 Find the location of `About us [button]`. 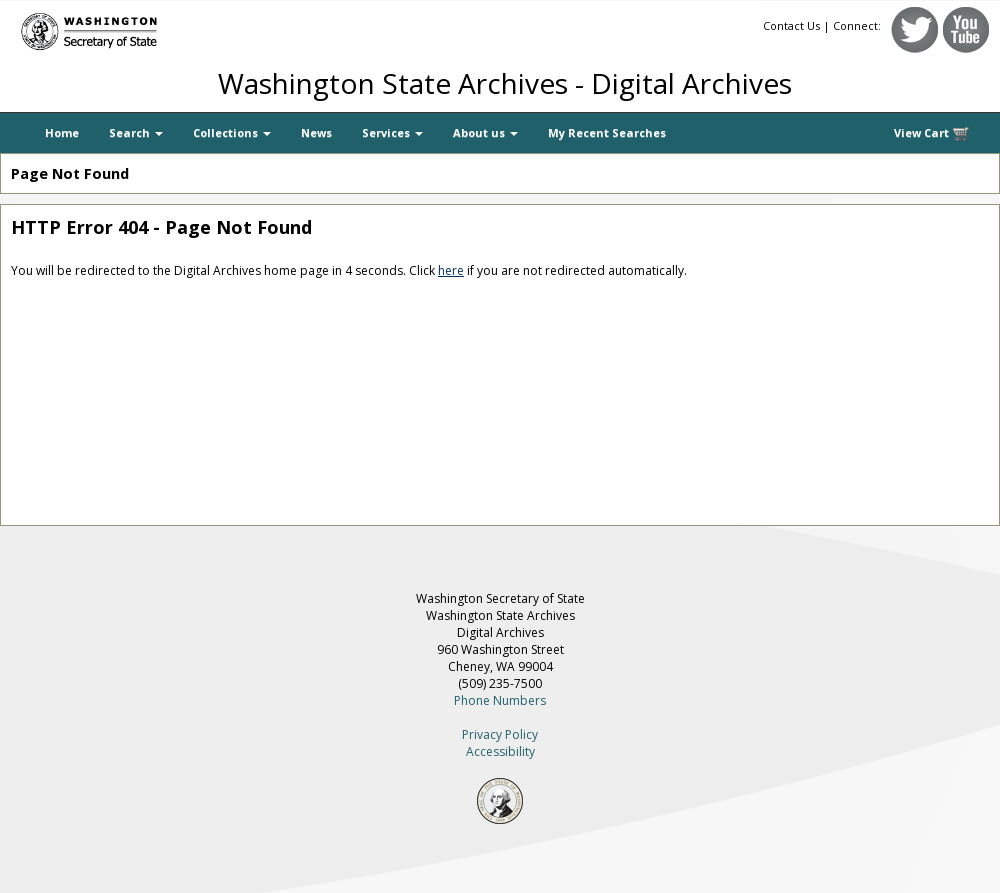

About us [button] is located at coordinates (485, 132).